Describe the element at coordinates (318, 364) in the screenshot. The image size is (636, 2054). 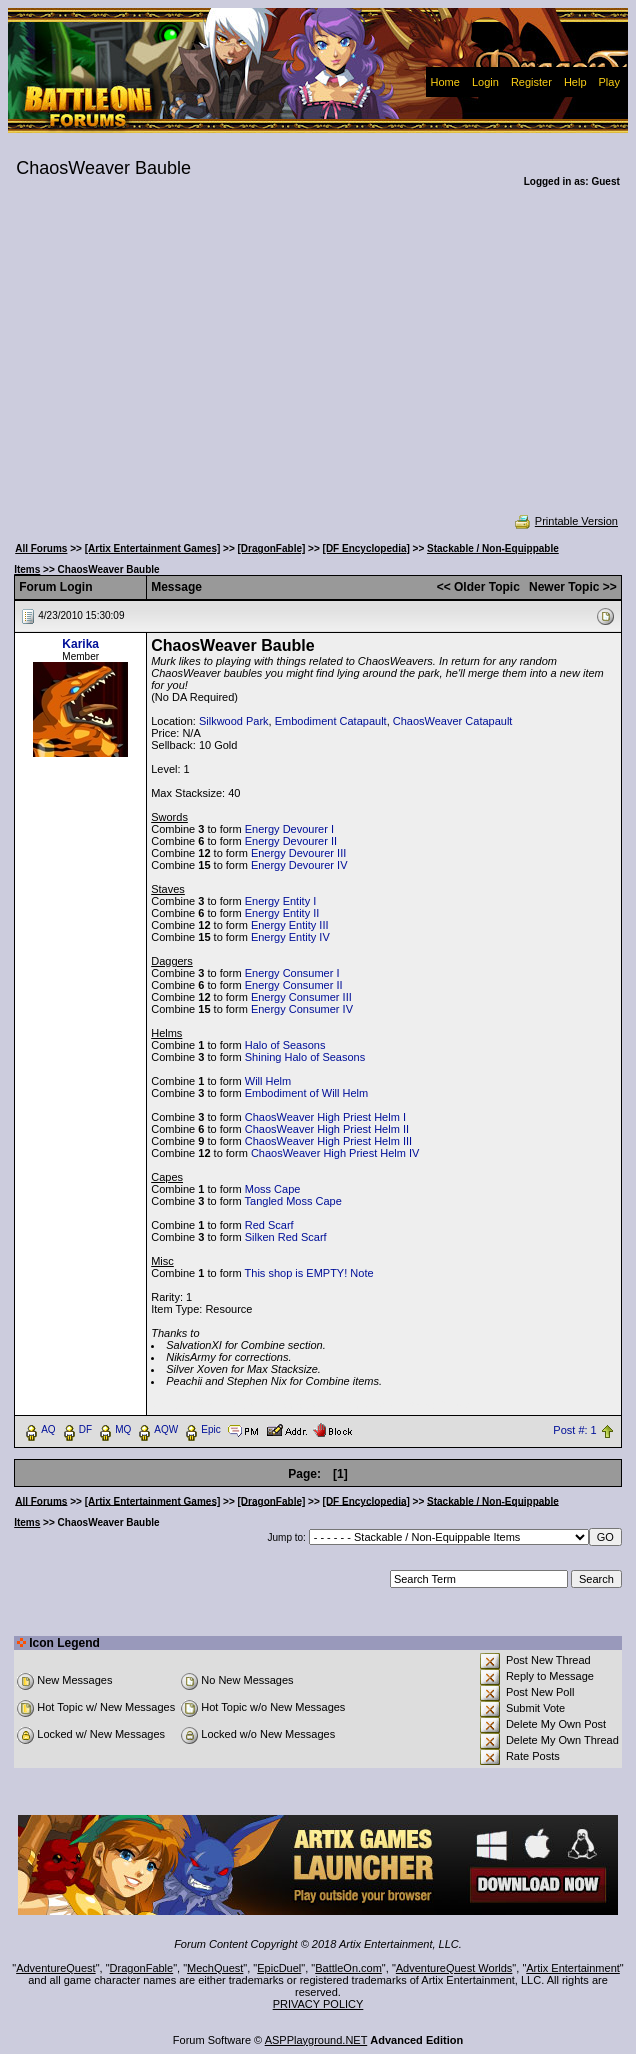
I see `[Advertisement]` at that location.